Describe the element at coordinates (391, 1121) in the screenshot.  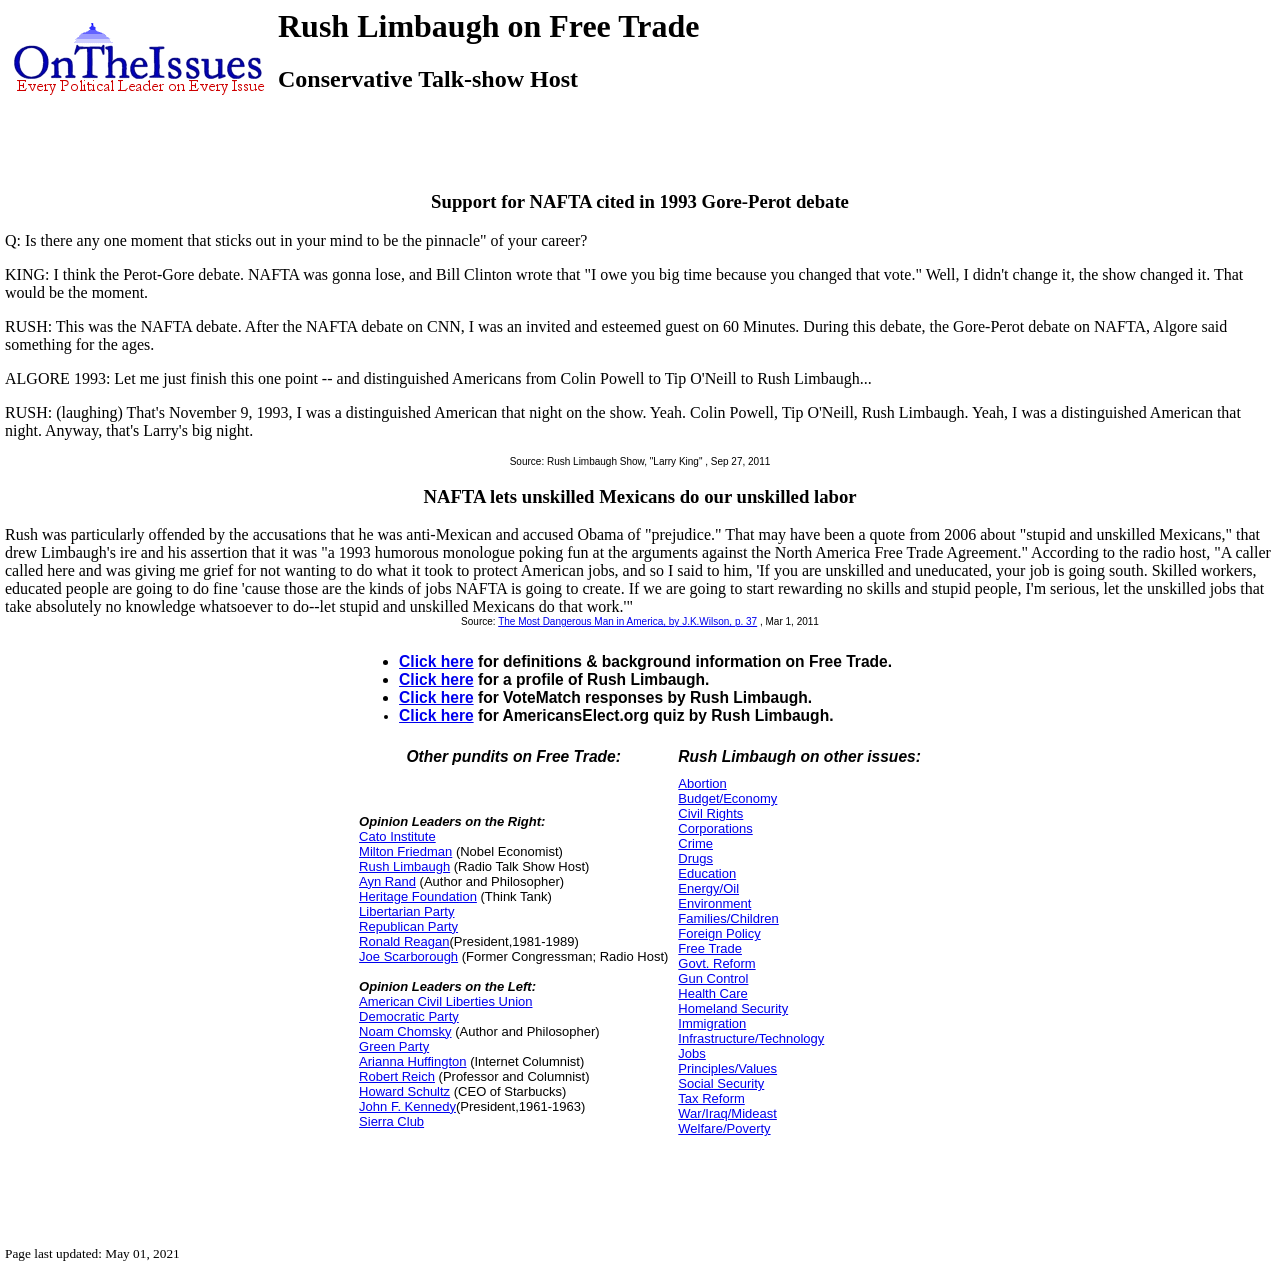
I see `Sierra Club` at that location.